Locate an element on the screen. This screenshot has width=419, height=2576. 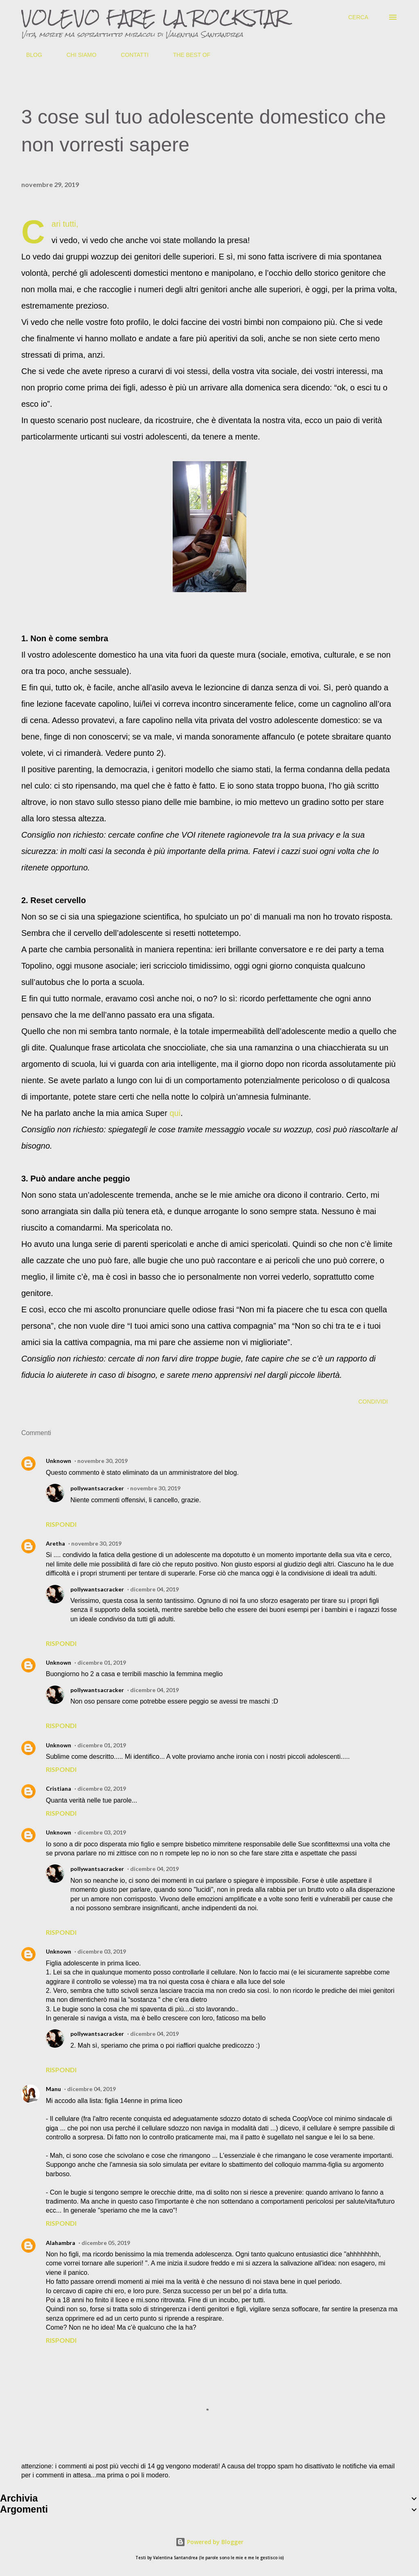
Manu is located at coordinates (53, 2088).